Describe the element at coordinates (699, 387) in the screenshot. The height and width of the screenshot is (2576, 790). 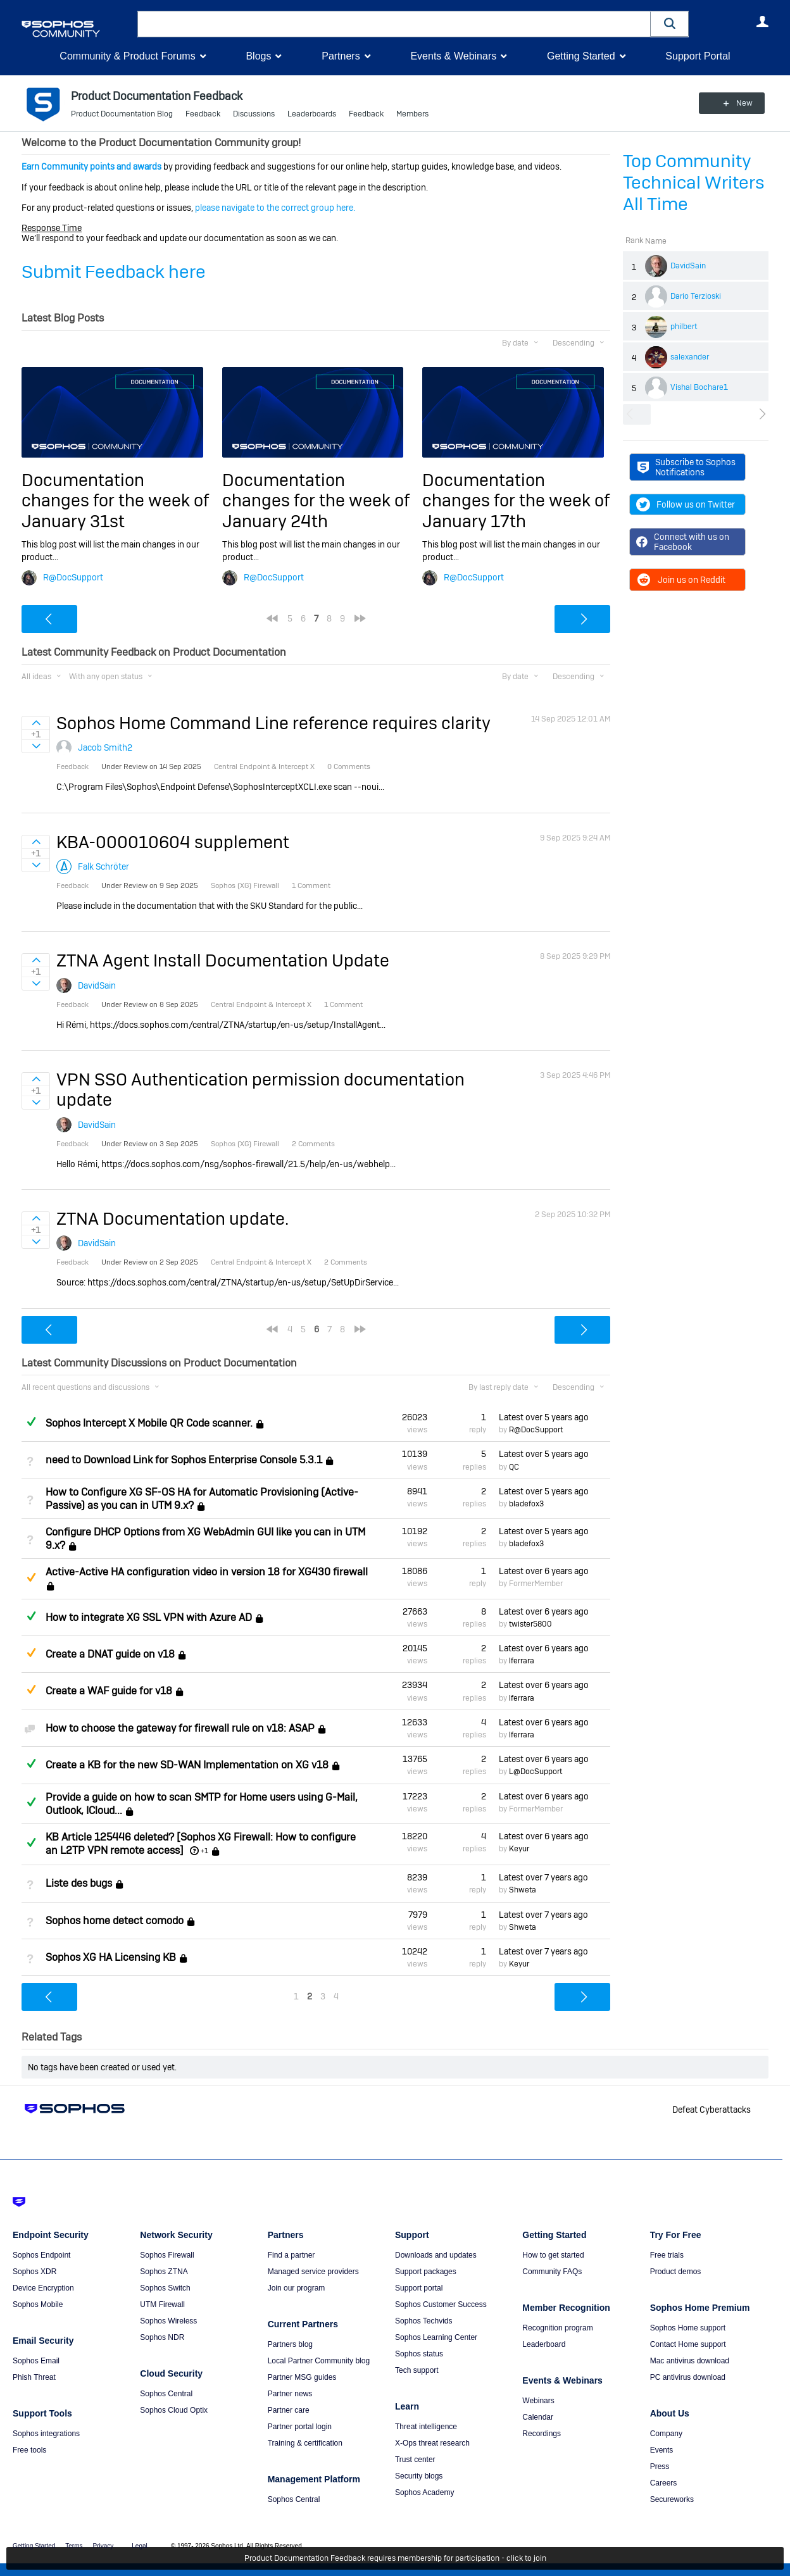
I see `Vishal Bochare1` at that location.